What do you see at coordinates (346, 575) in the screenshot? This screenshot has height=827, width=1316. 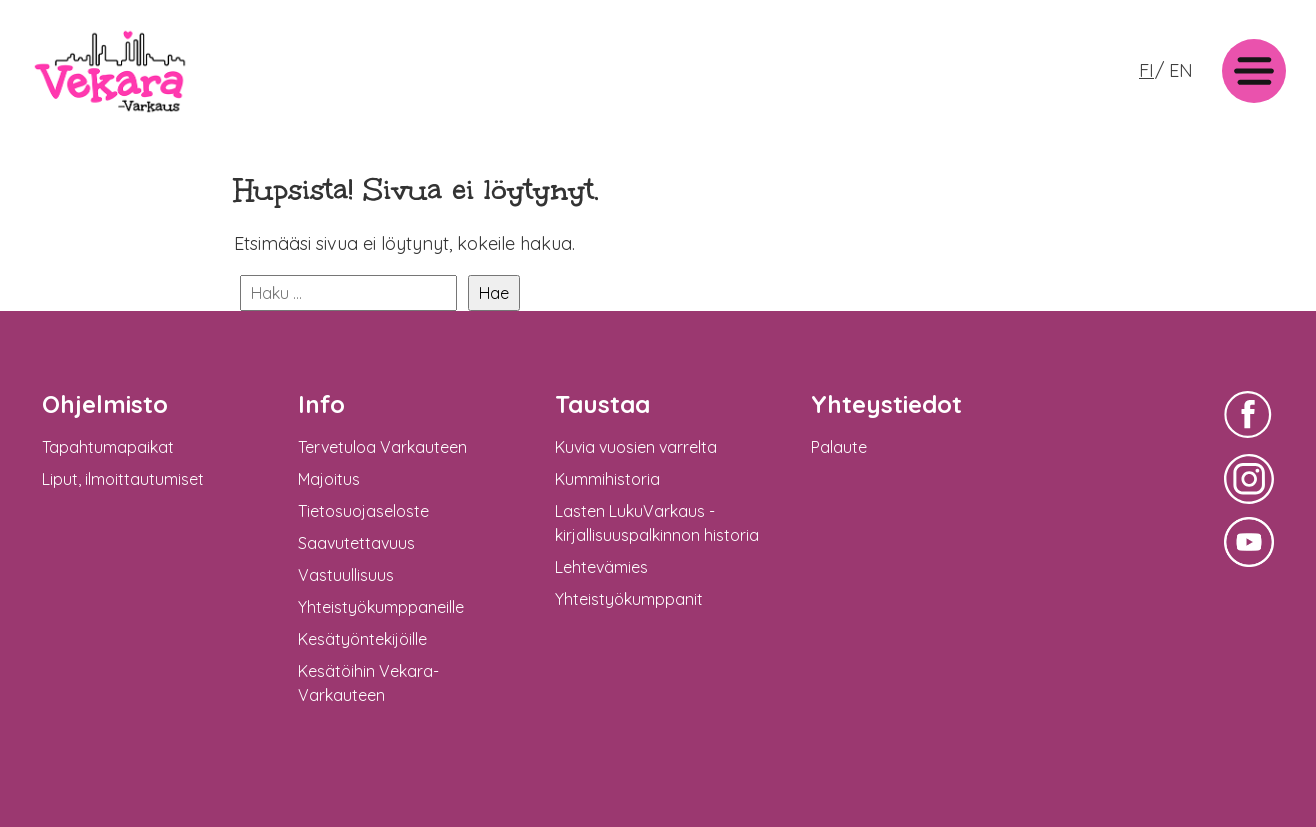 I see `Vastuullisuus` at bounding box center [346, 575].